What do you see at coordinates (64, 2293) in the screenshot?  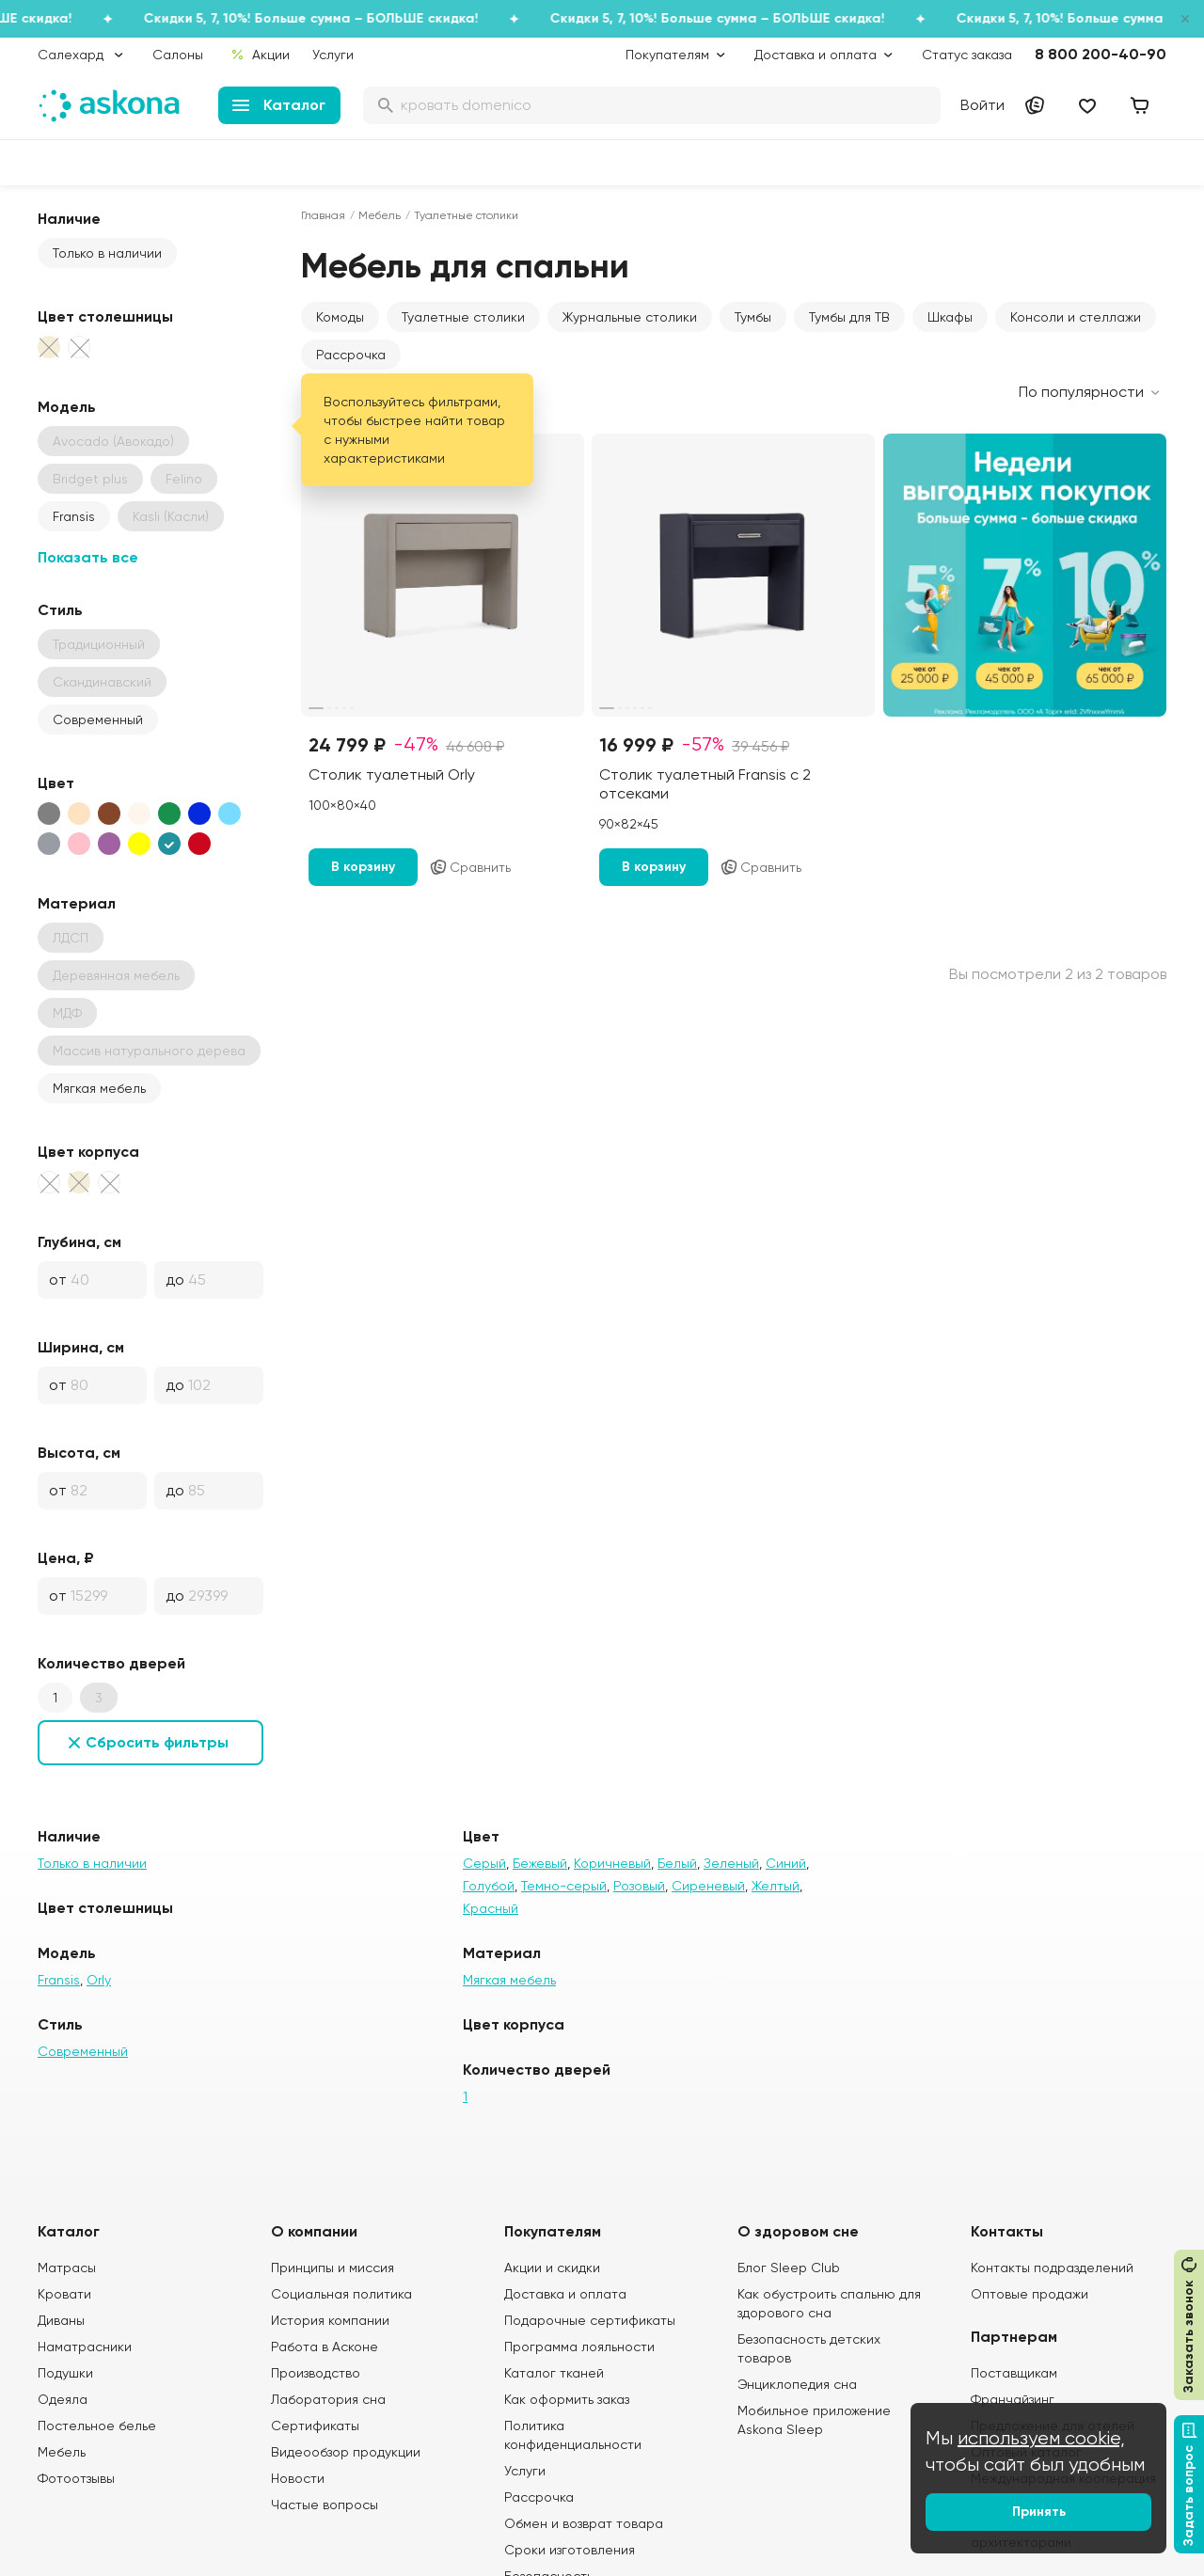 I see `Кровати` at bounding box center [64, 2293].